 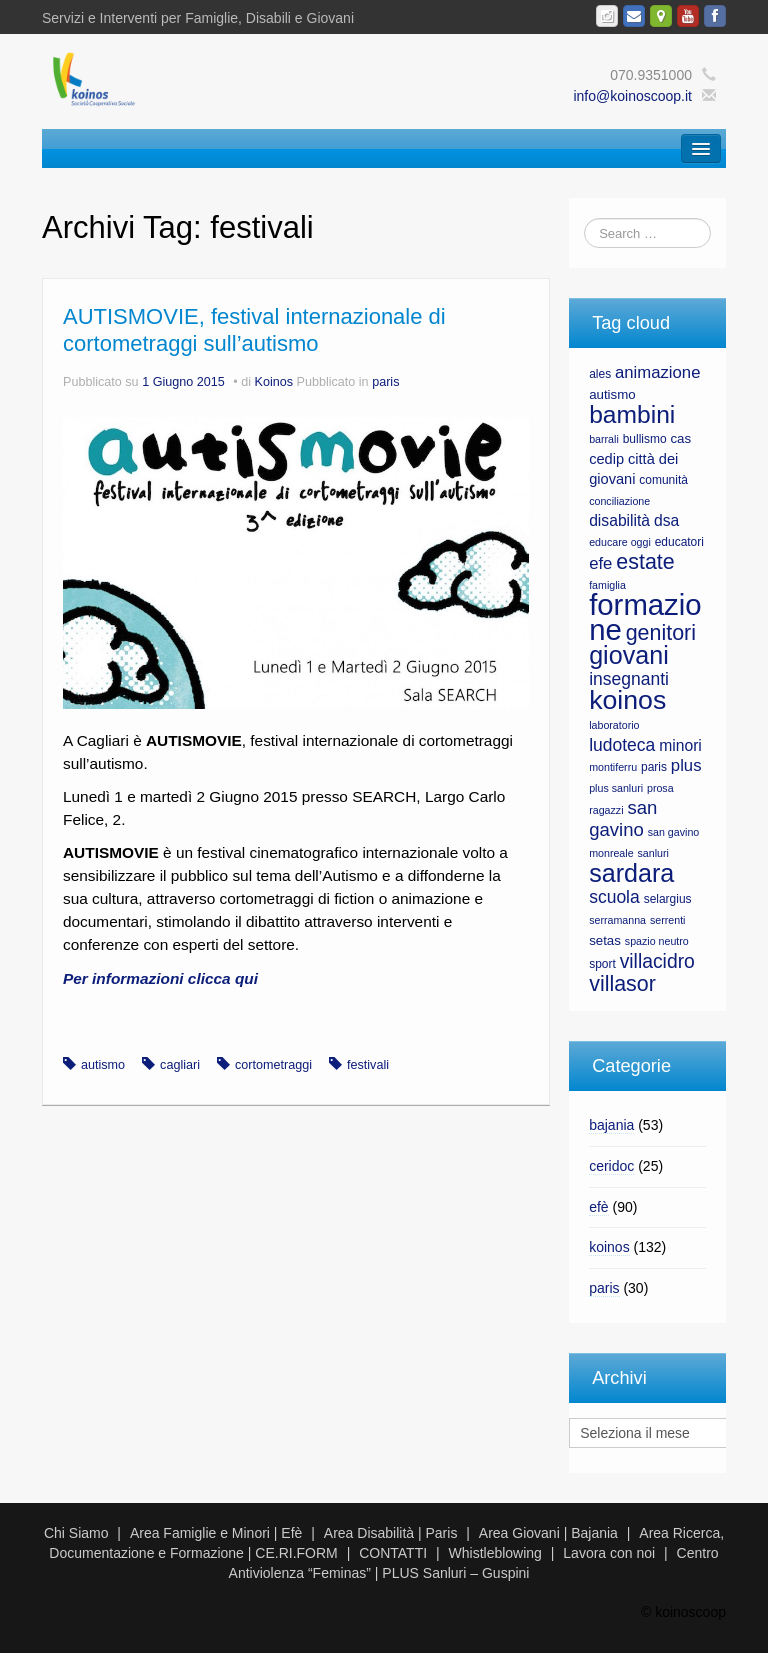 I want to click on cas [cas (8 elementi)], so click(x=680, y=438).